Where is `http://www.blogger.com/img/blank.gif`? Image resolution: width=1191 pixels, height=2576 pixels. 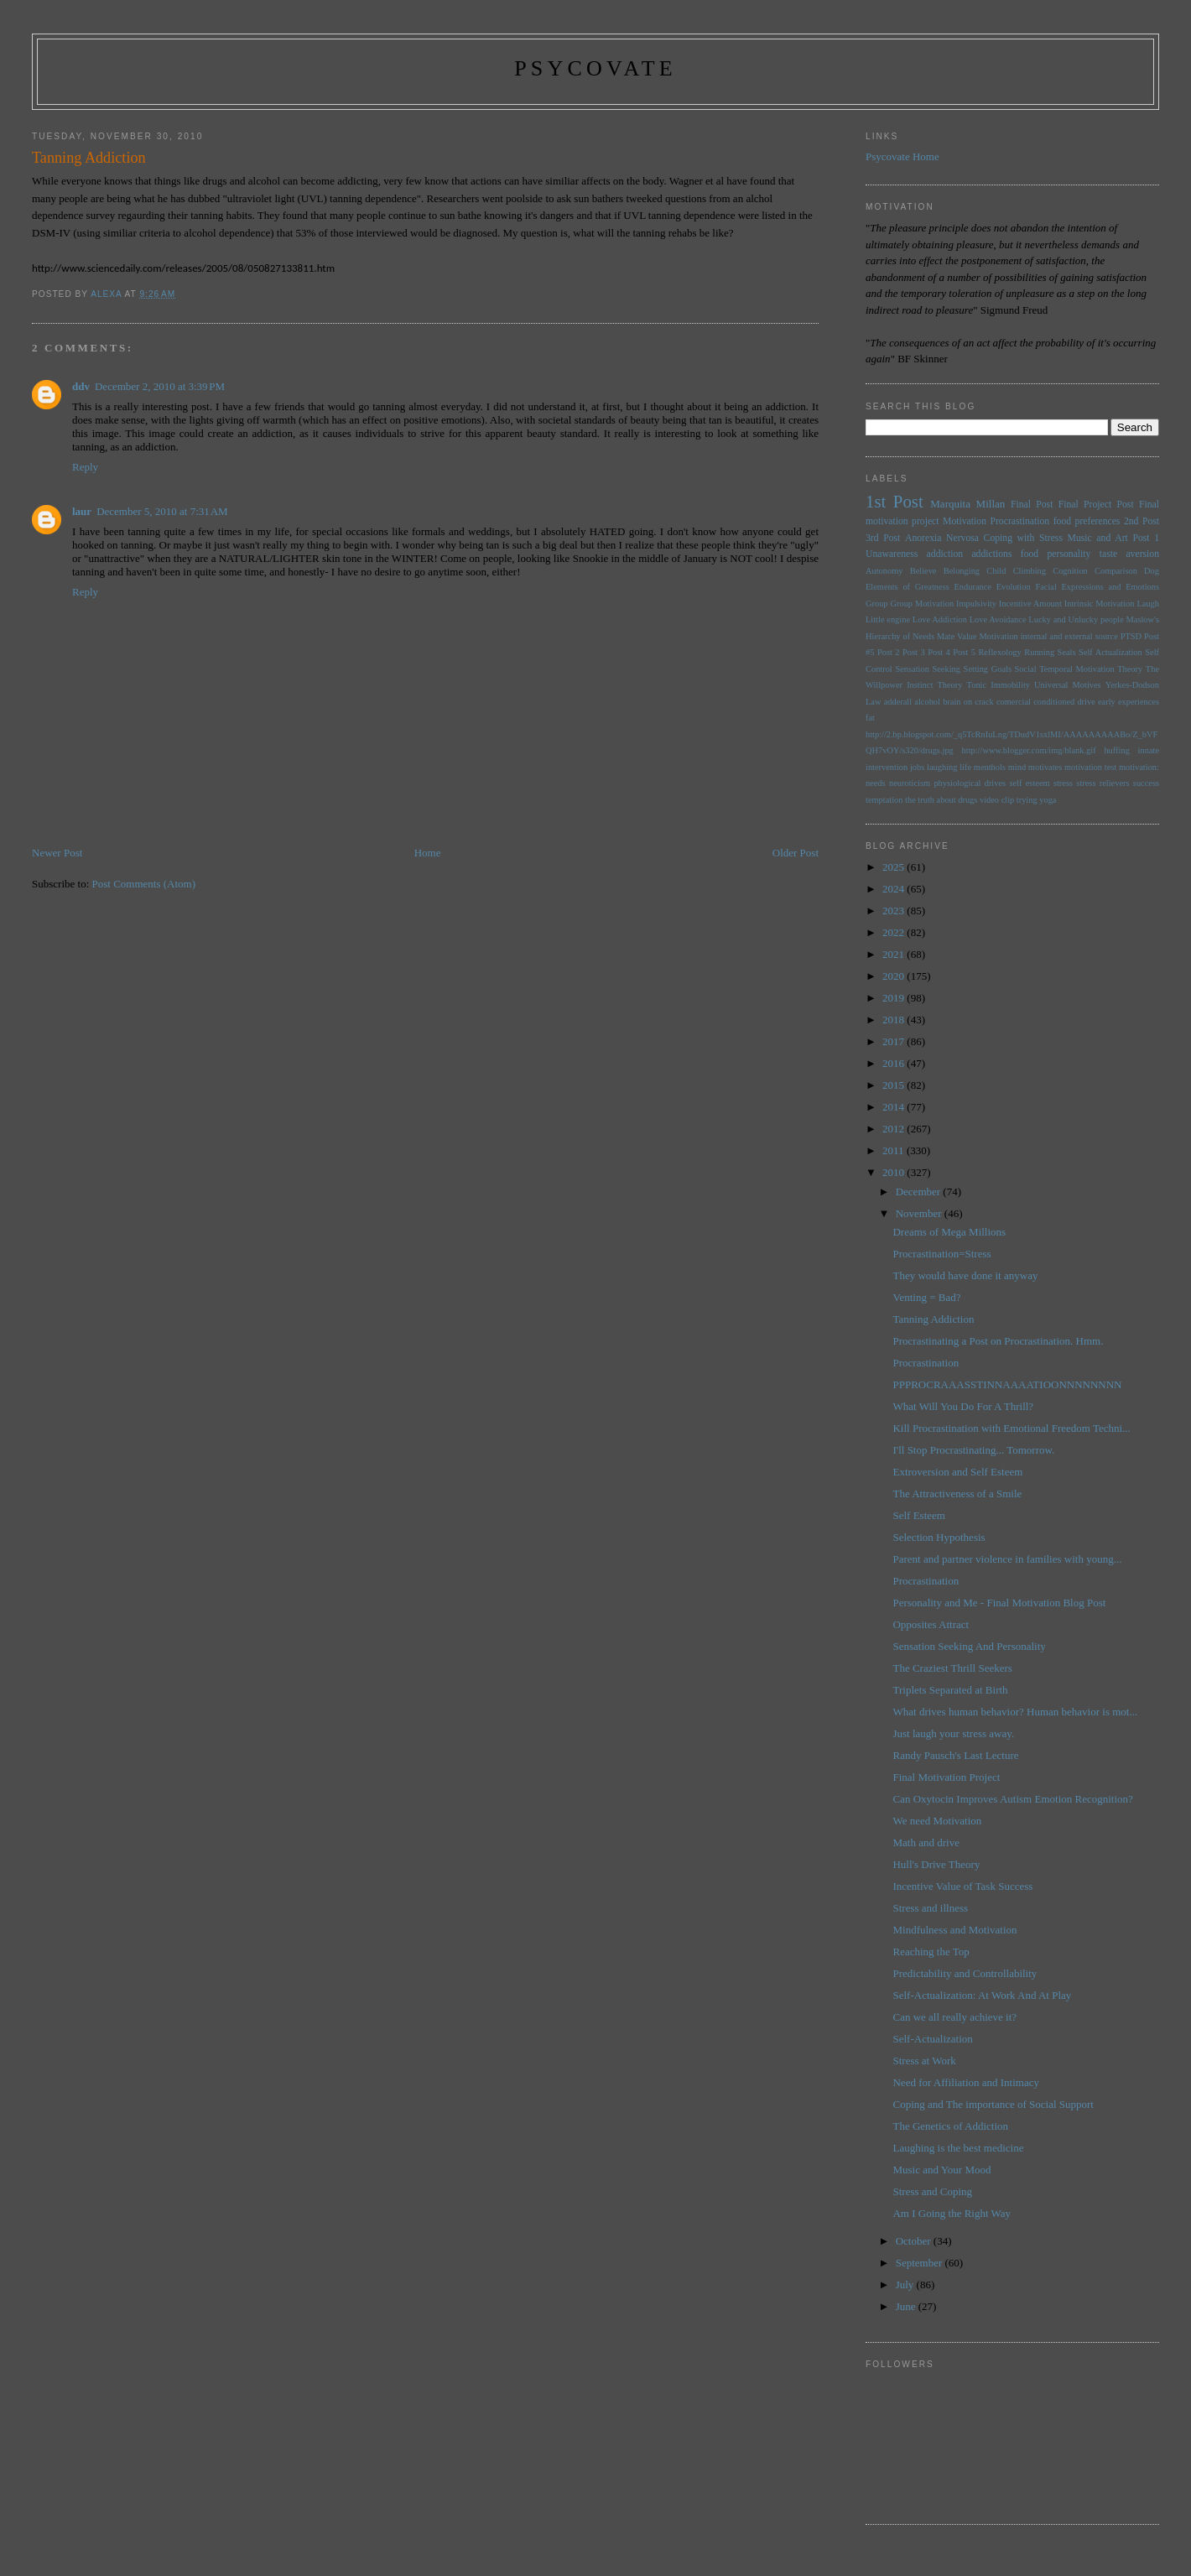
http://www.blogger.com/img/blank.gif is located at coordinates (1029, 750).